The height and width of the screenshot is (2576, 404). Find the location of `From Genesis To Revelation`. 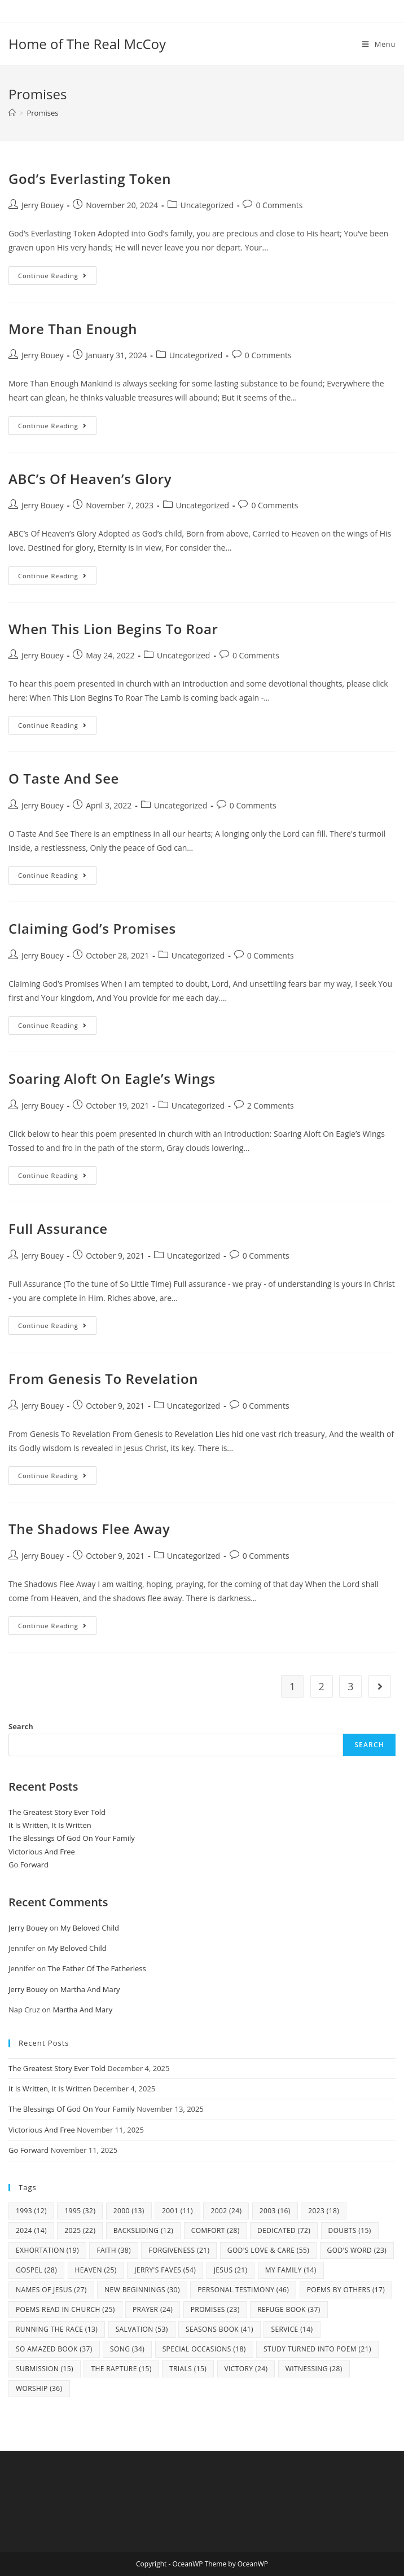

From Genesis To Revelation is located at coordinates (103, 1378).